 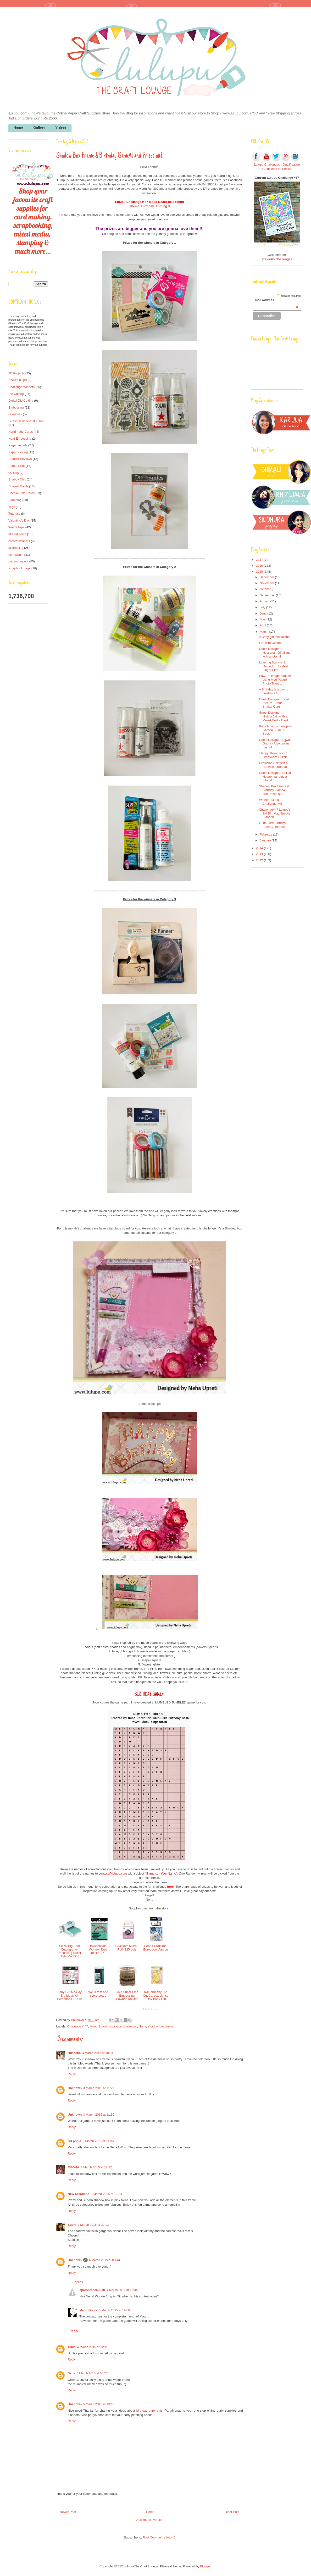 I want to click on Challenge Winners, so click(x=21, y=387).